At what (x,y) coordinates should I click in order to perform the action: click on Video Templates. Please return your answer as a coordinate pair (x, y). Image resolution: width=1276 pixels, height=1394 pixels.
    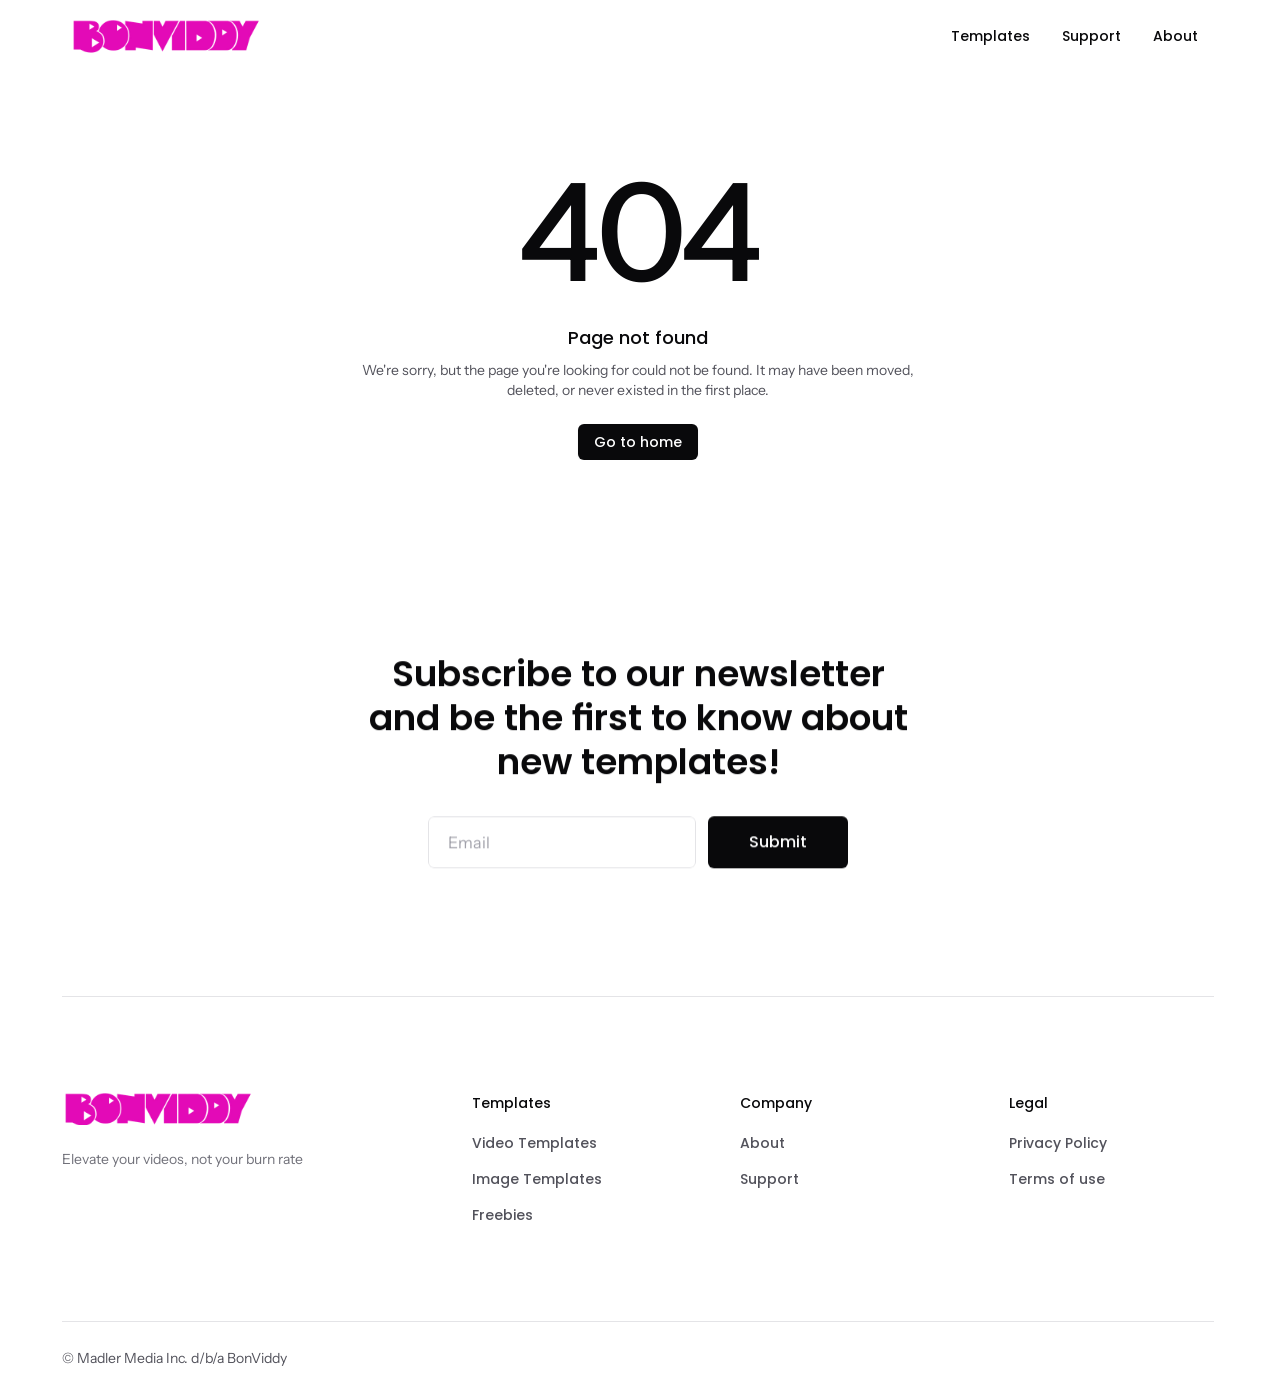
    Looking at the image, I should click on (534, 1143).